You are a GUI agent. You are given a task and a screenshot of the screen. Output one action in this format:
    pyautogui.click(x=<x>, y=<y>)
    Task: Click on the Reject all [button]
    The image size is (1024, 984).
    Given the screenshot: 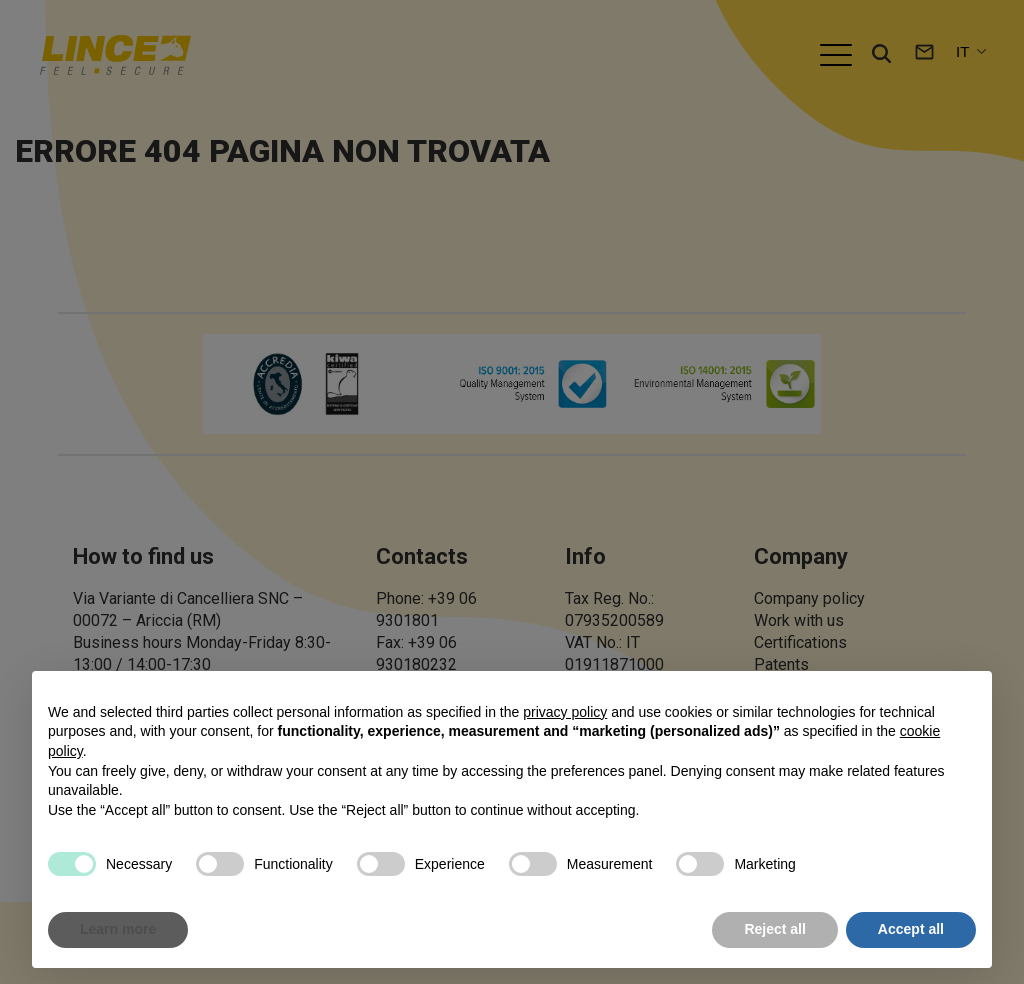 What is the action you would take?
    pyautogui.click(x=774, y=929)
    